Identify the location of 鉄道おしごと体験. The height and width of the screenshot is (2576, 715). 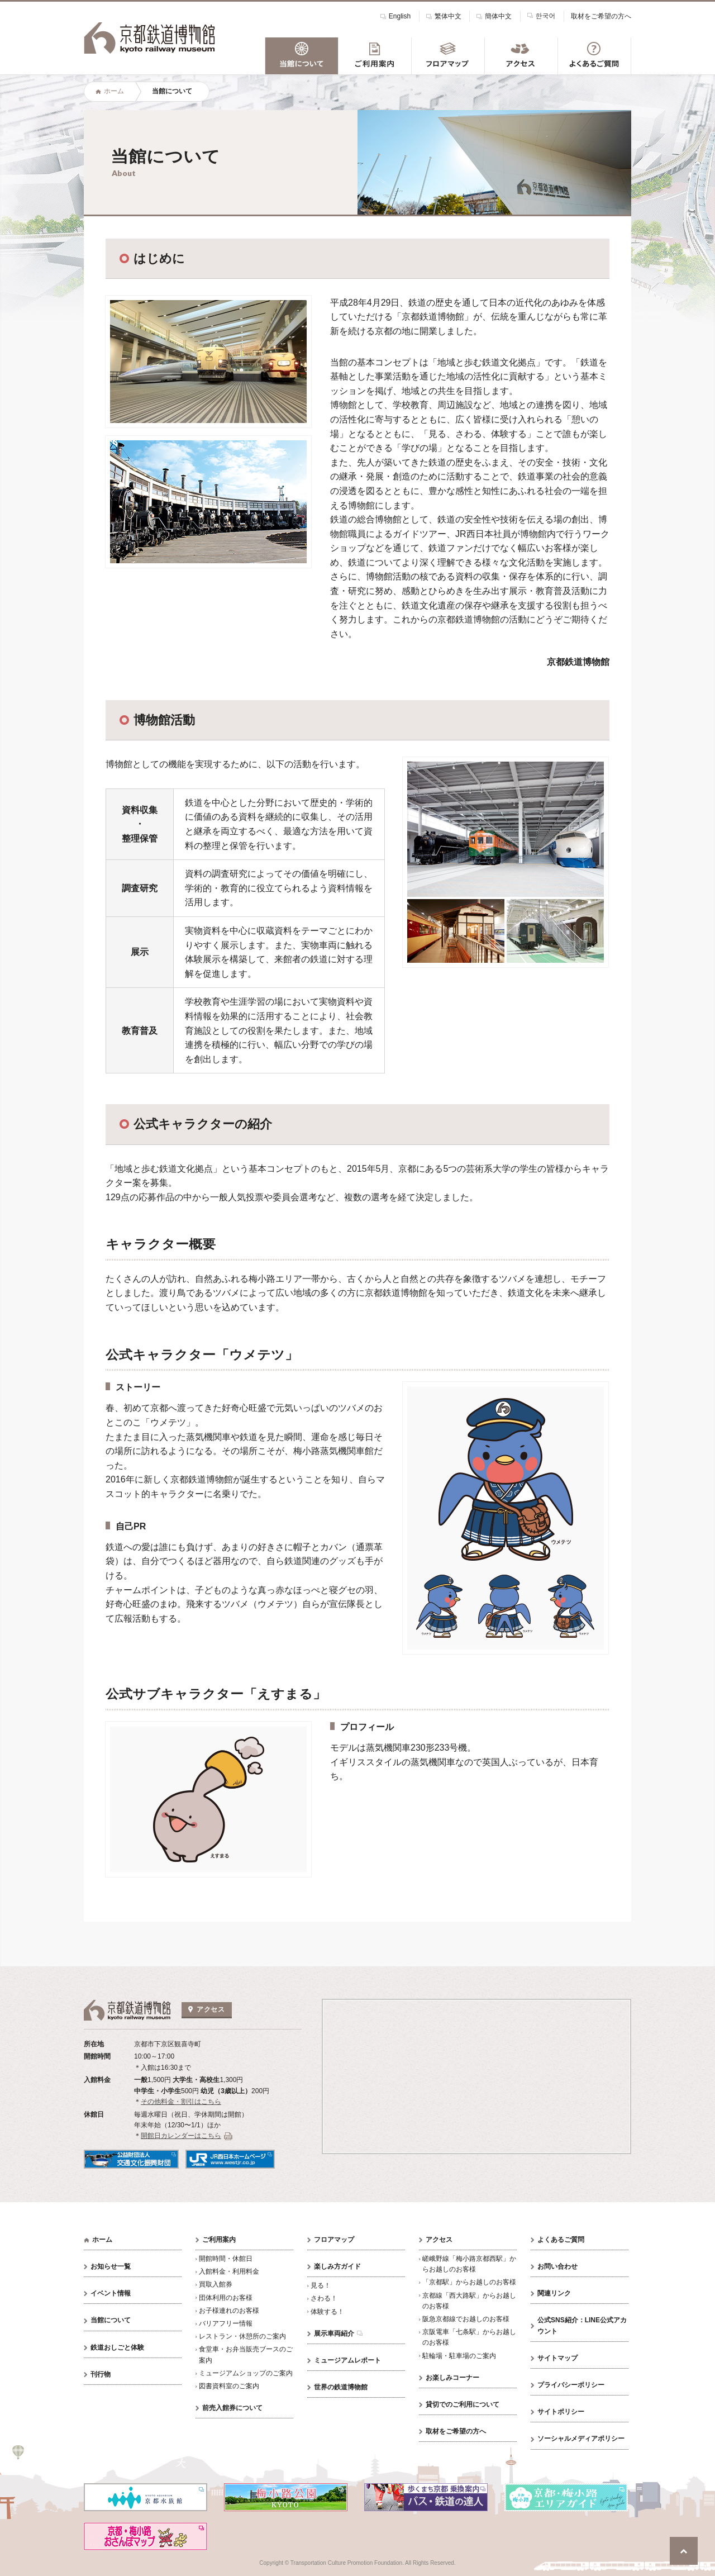
(117, 2347).